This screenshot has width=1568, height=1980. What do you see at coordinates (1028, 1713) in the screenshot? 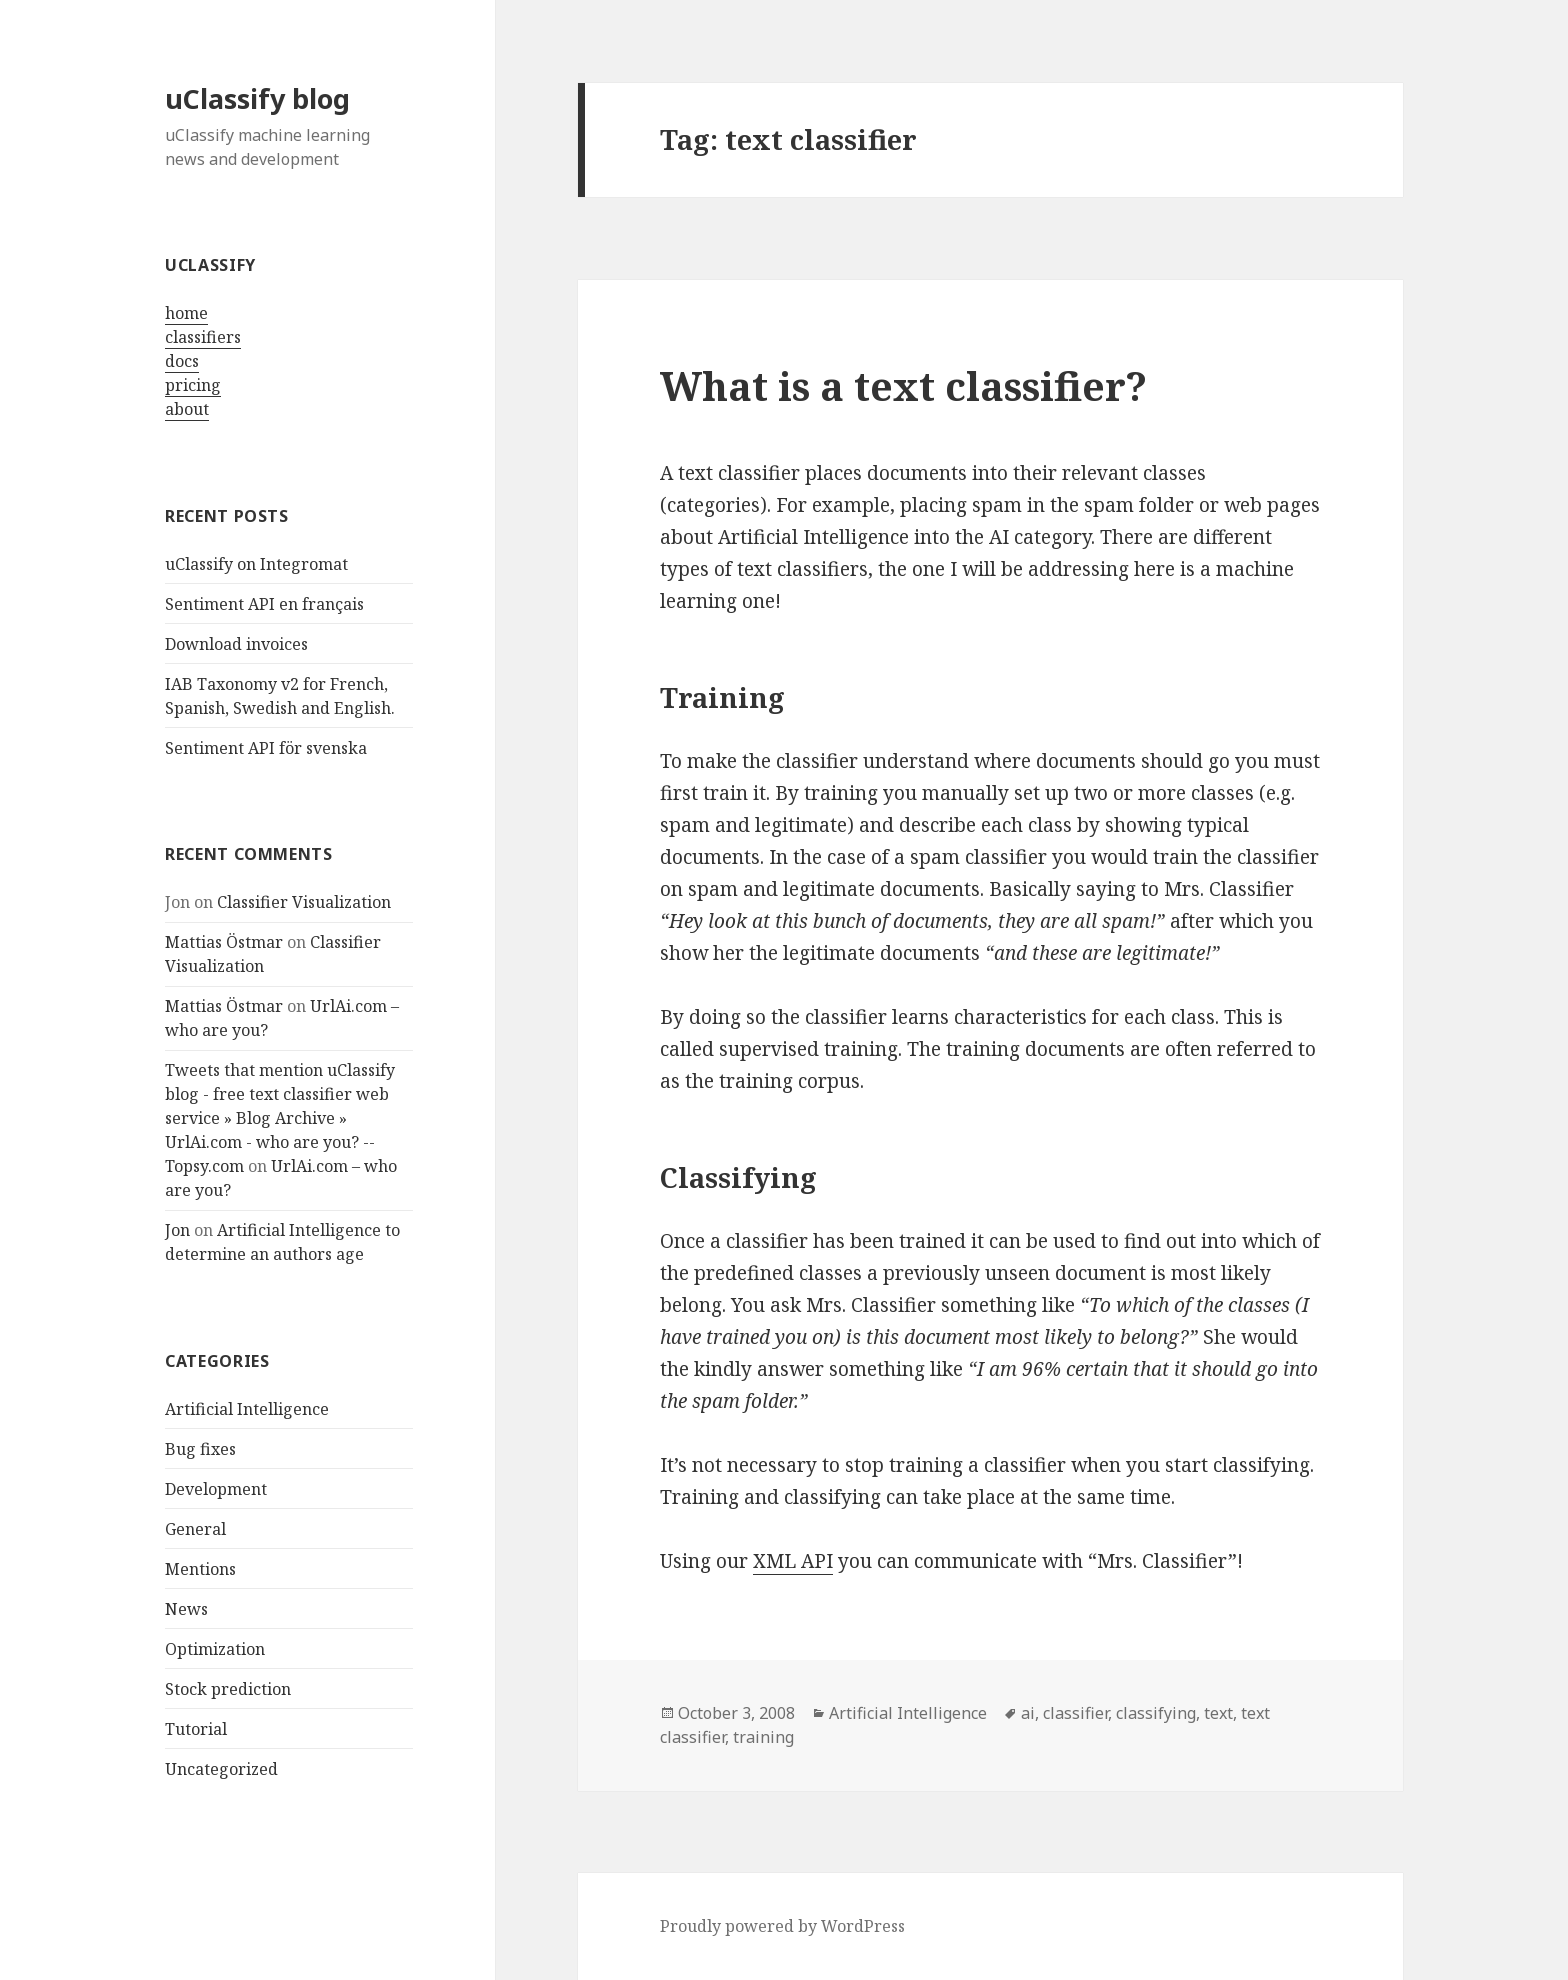
I see `ai` at bounding box center [1028, 1713].